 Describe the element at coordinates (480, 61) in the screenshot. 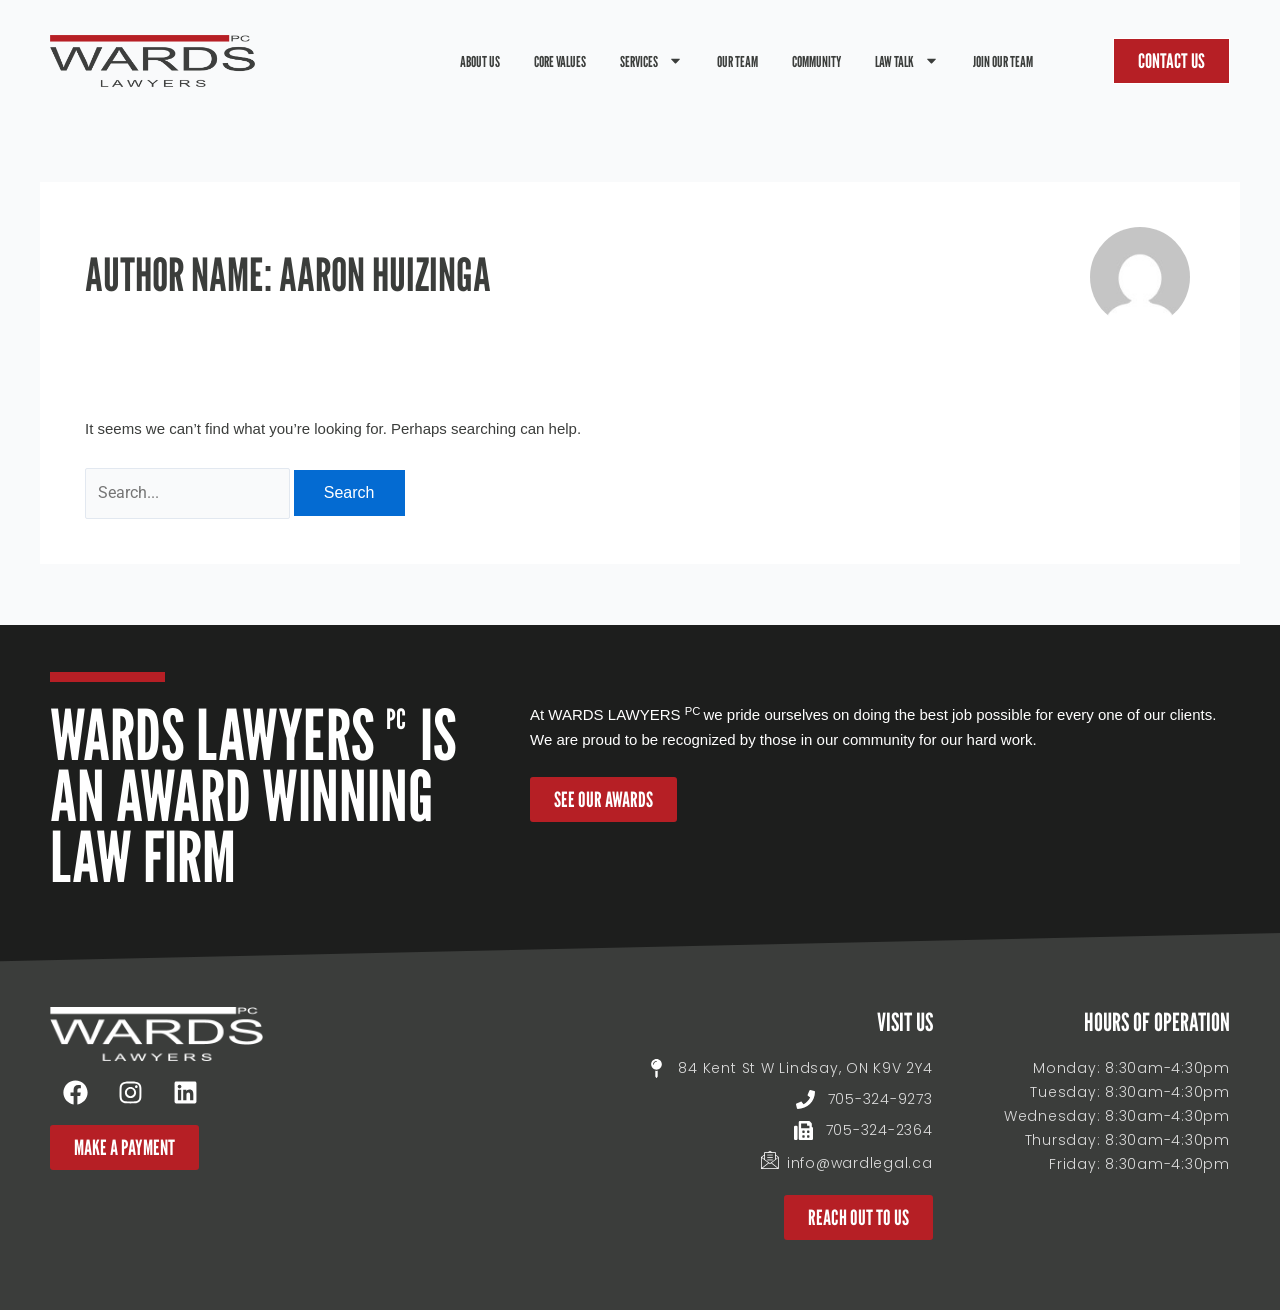

I see `About Us` at that location.